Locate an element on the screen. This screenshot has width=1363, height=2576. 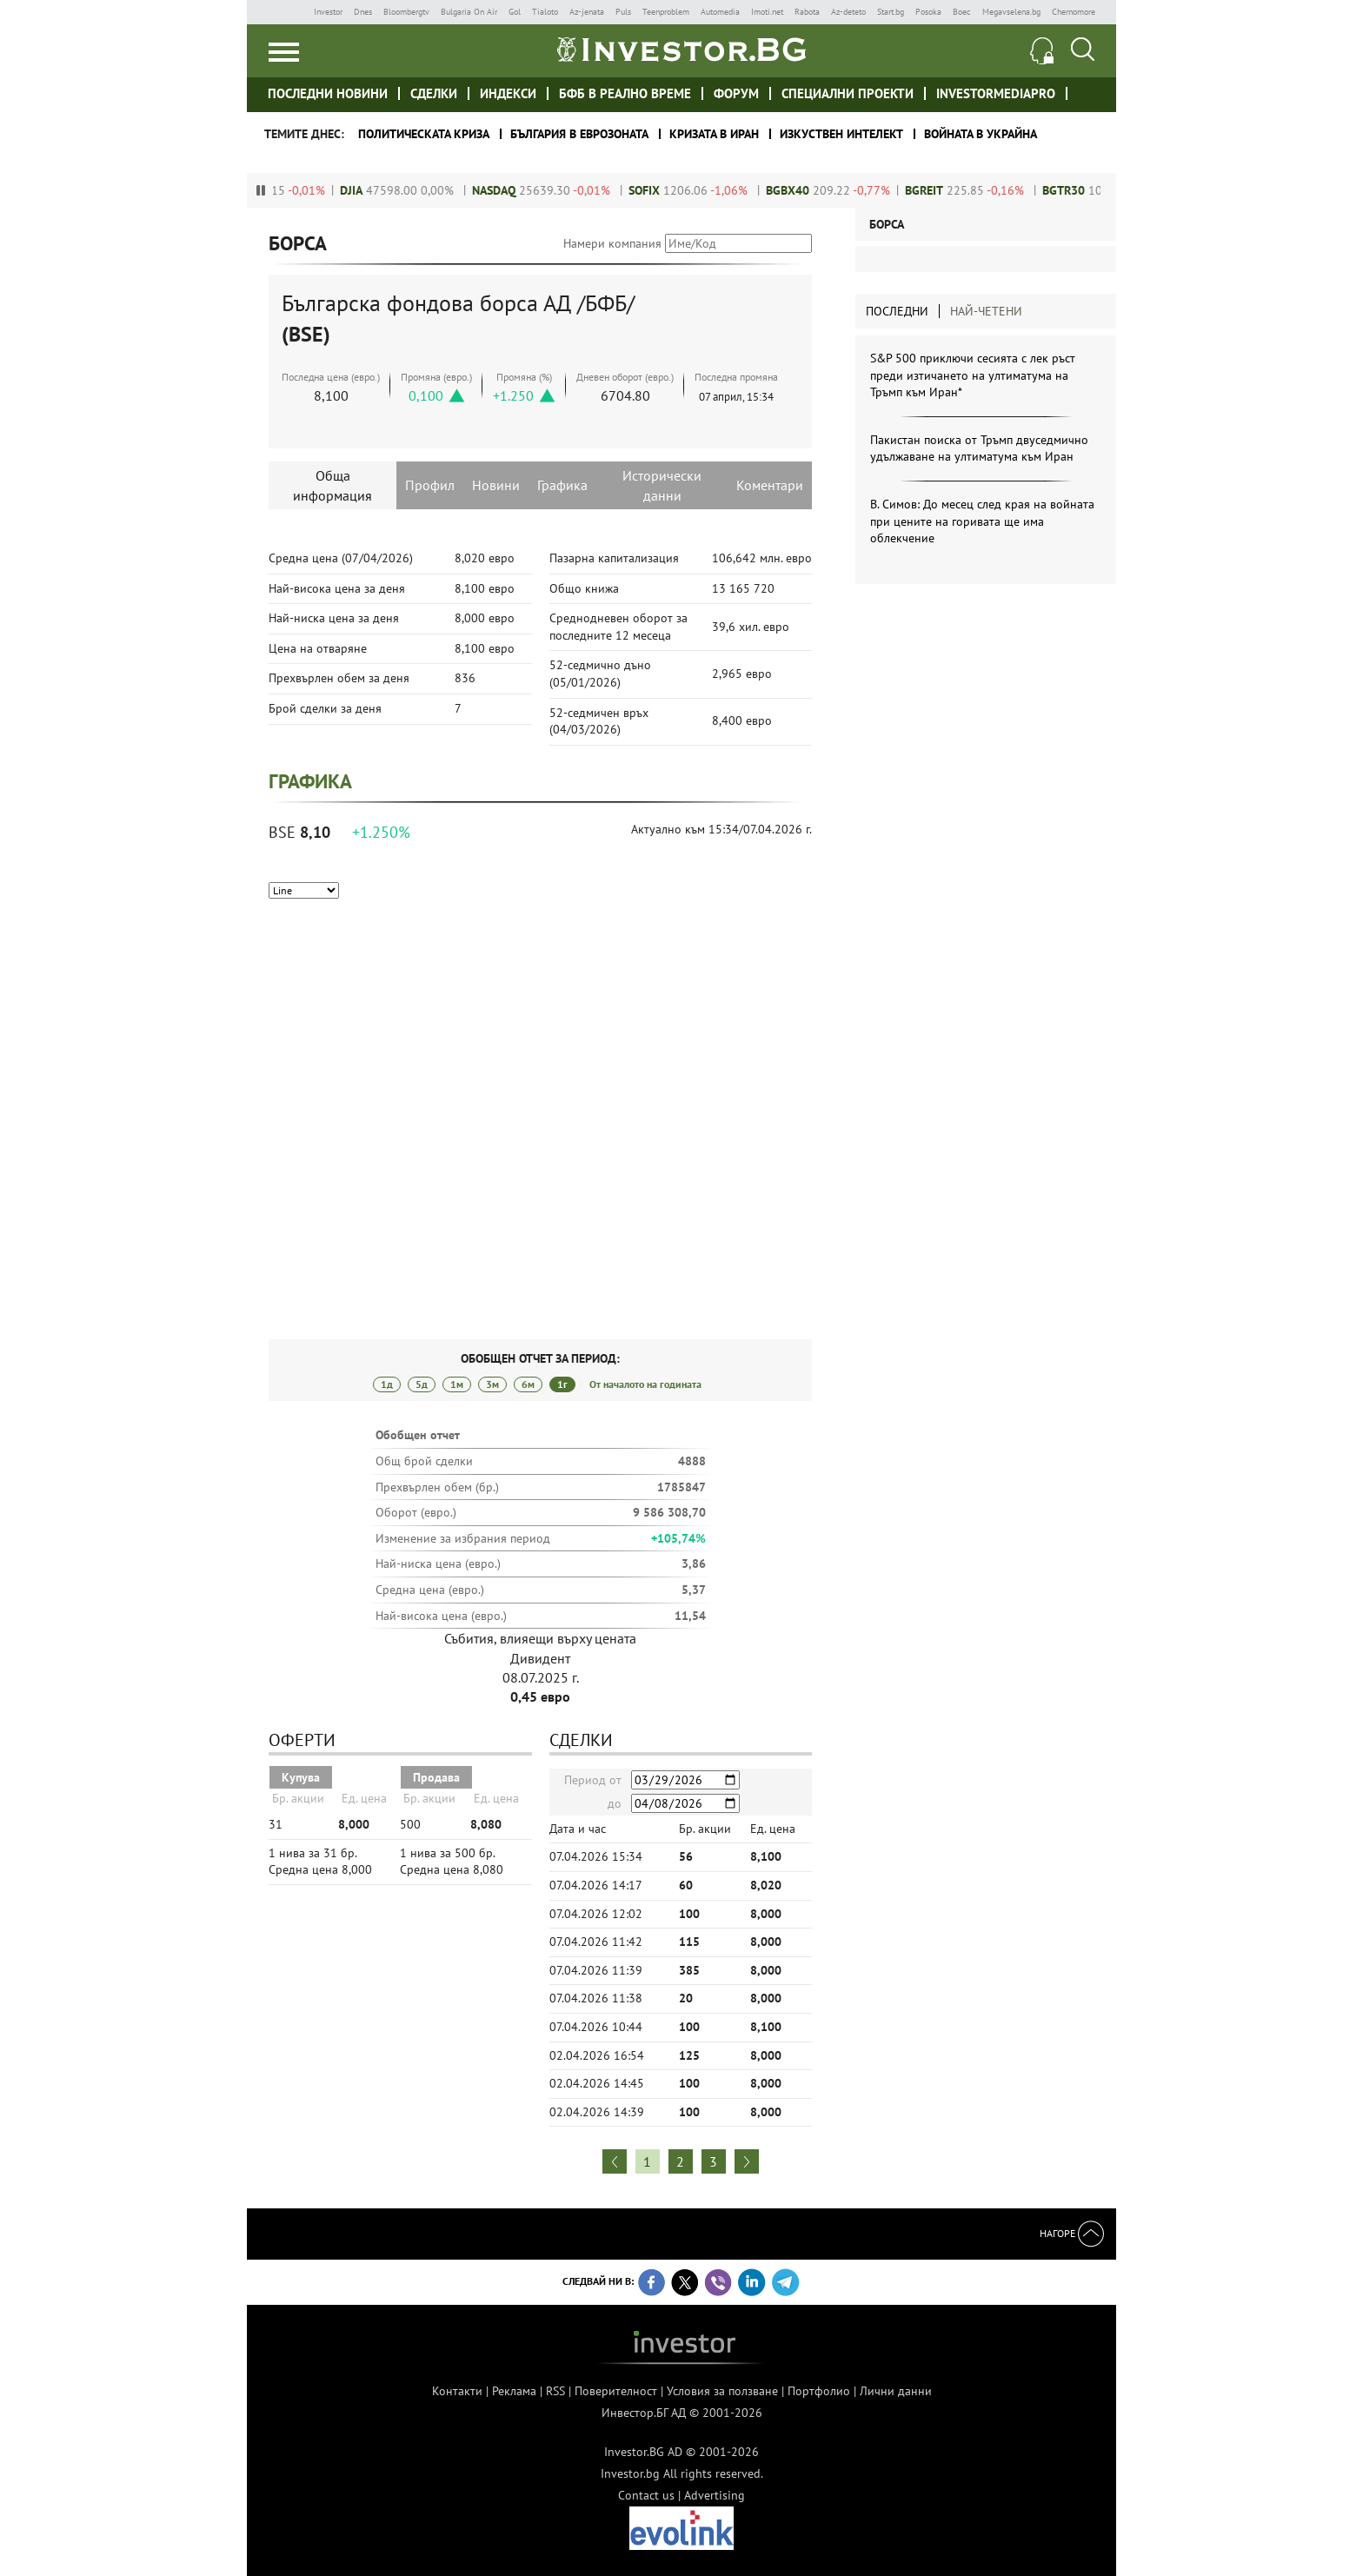
Dnes is located at coordinates (363, 11).